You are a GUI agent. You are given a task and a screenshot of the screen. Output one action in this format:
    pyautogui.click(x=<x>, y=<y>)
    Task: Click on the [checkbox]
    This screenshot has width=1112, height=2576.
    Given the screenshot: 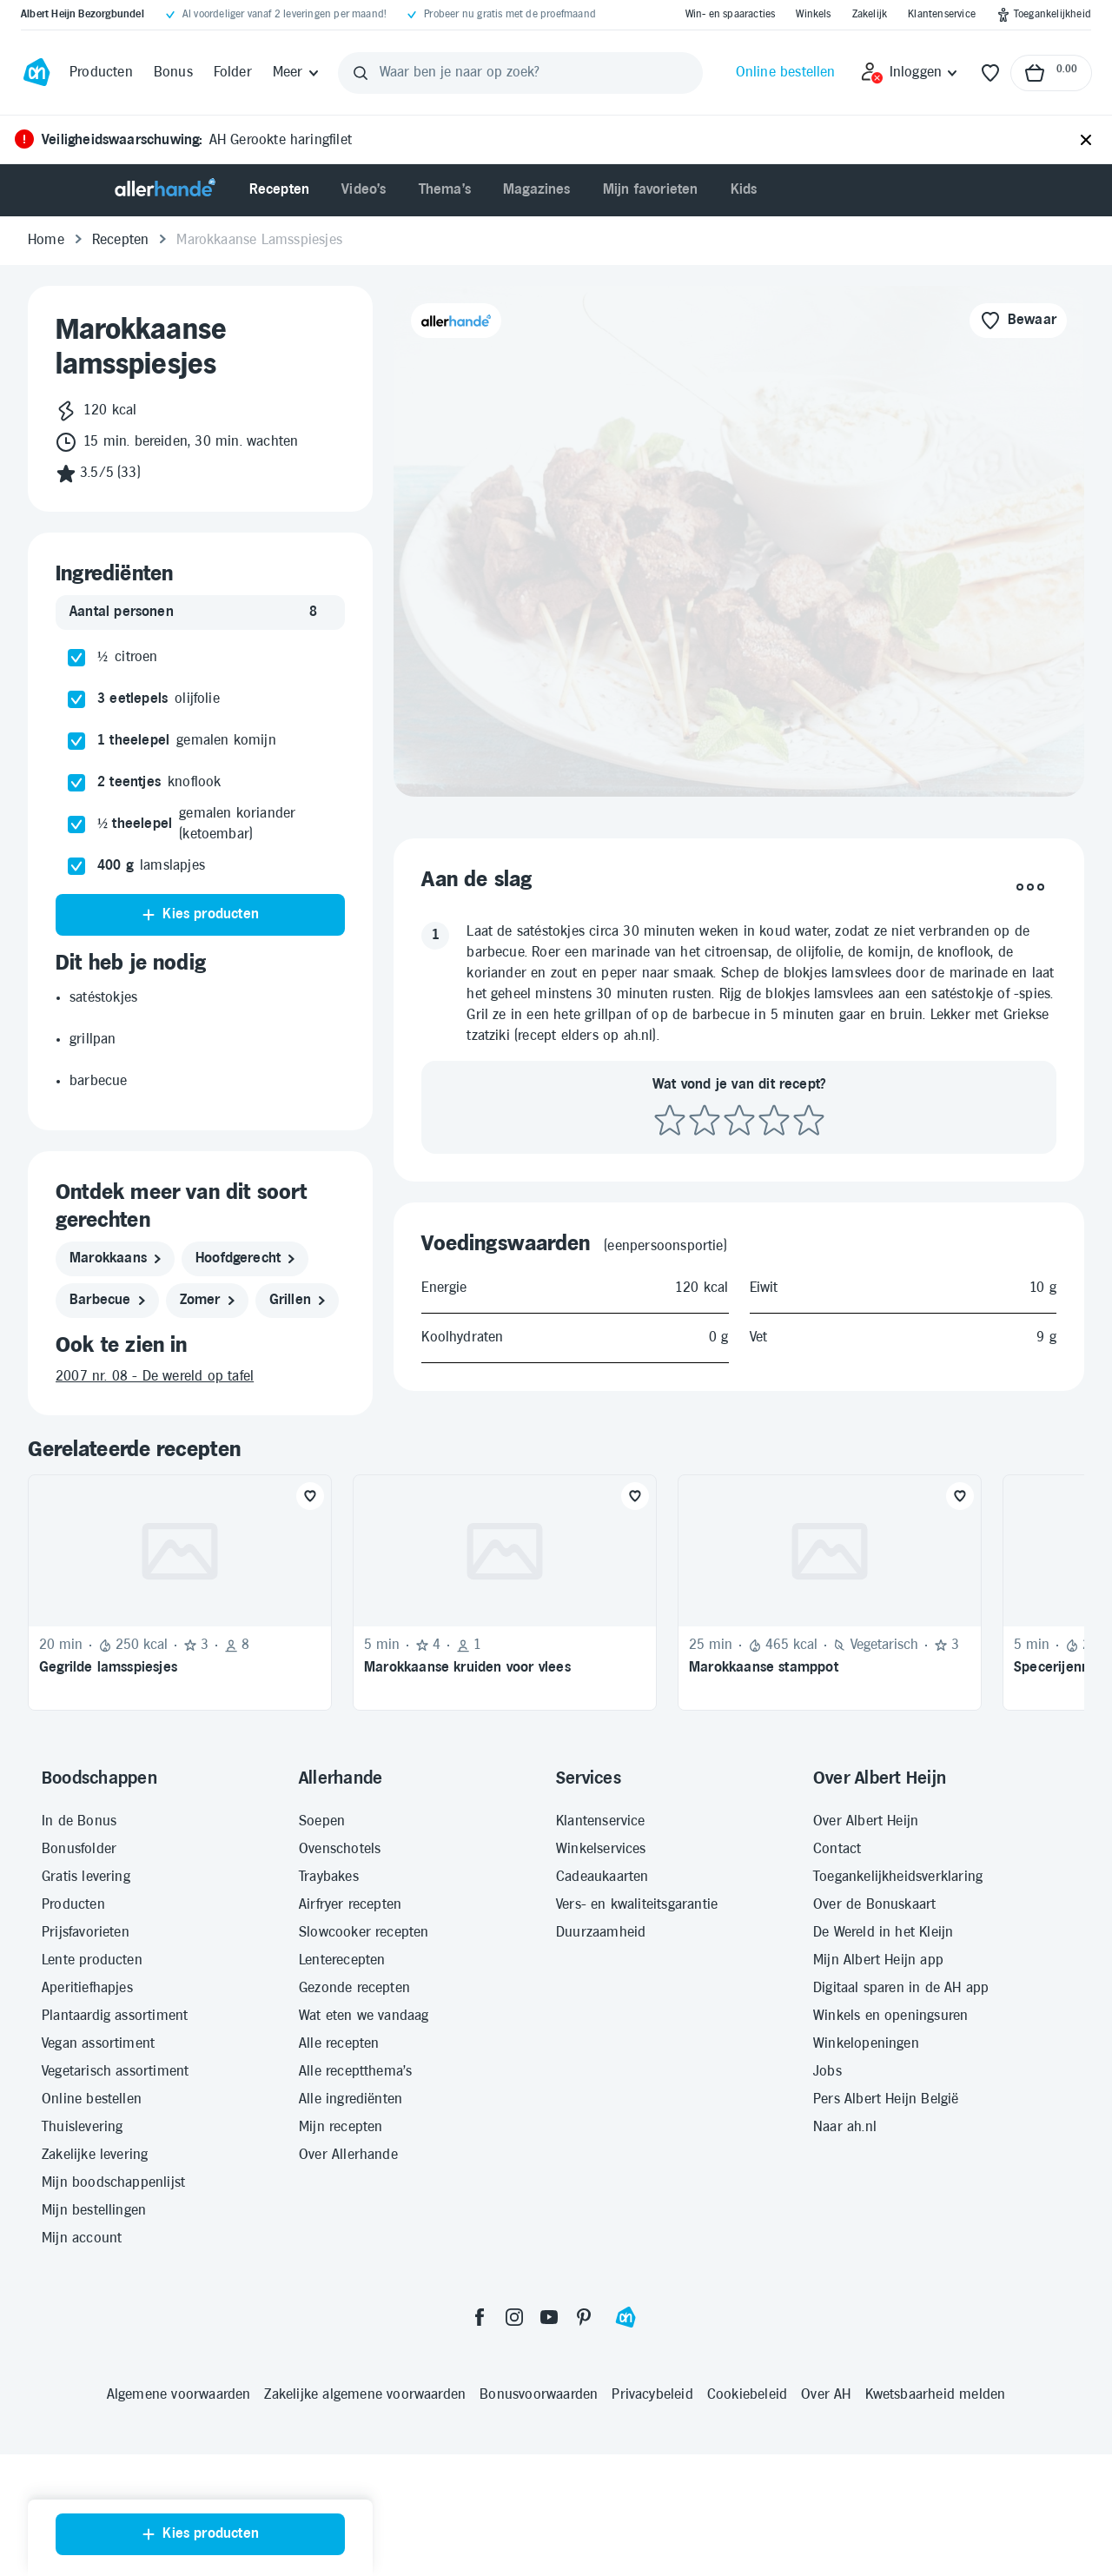 What is the action you would take?
    pyautogui.click(x=76, y=658)
    